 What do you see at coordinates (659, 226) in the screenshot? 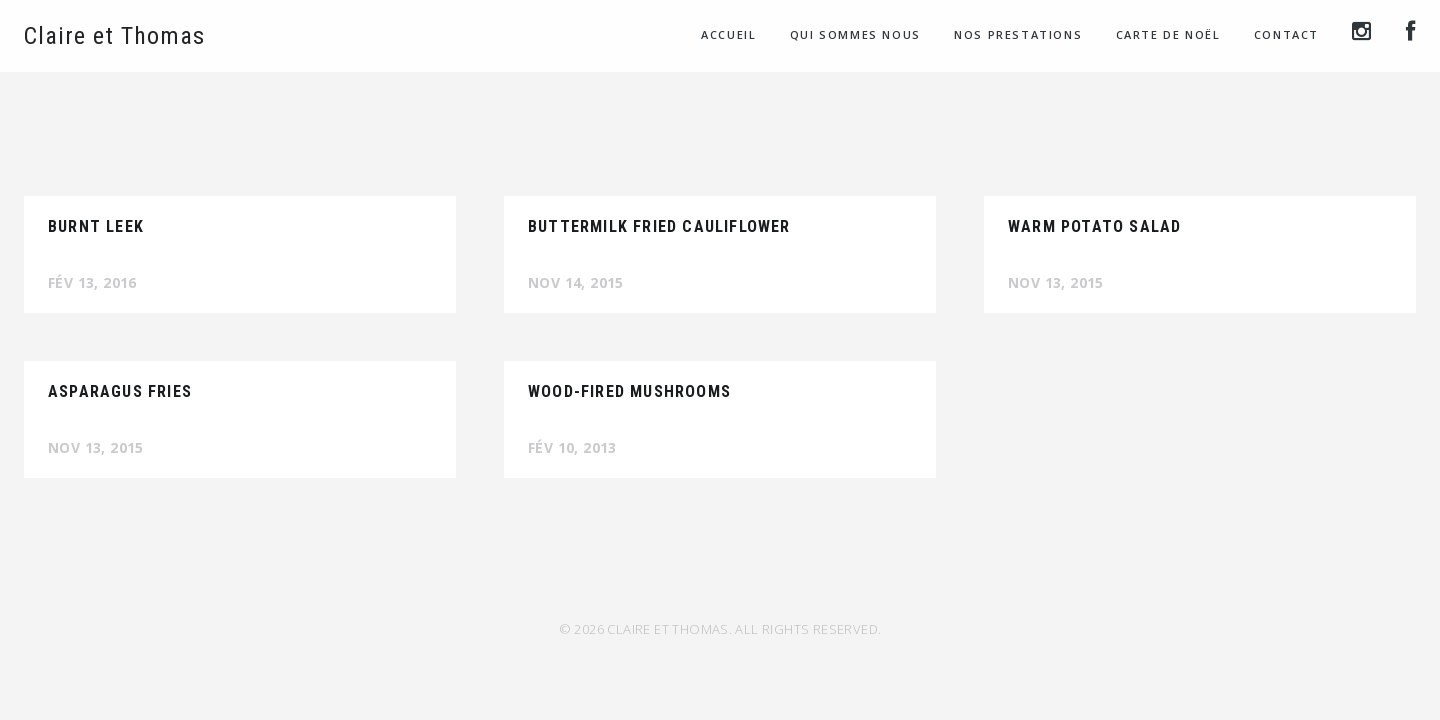
I see `Buttermilk Fried Cauliflower` at bounding box center [659, 226].